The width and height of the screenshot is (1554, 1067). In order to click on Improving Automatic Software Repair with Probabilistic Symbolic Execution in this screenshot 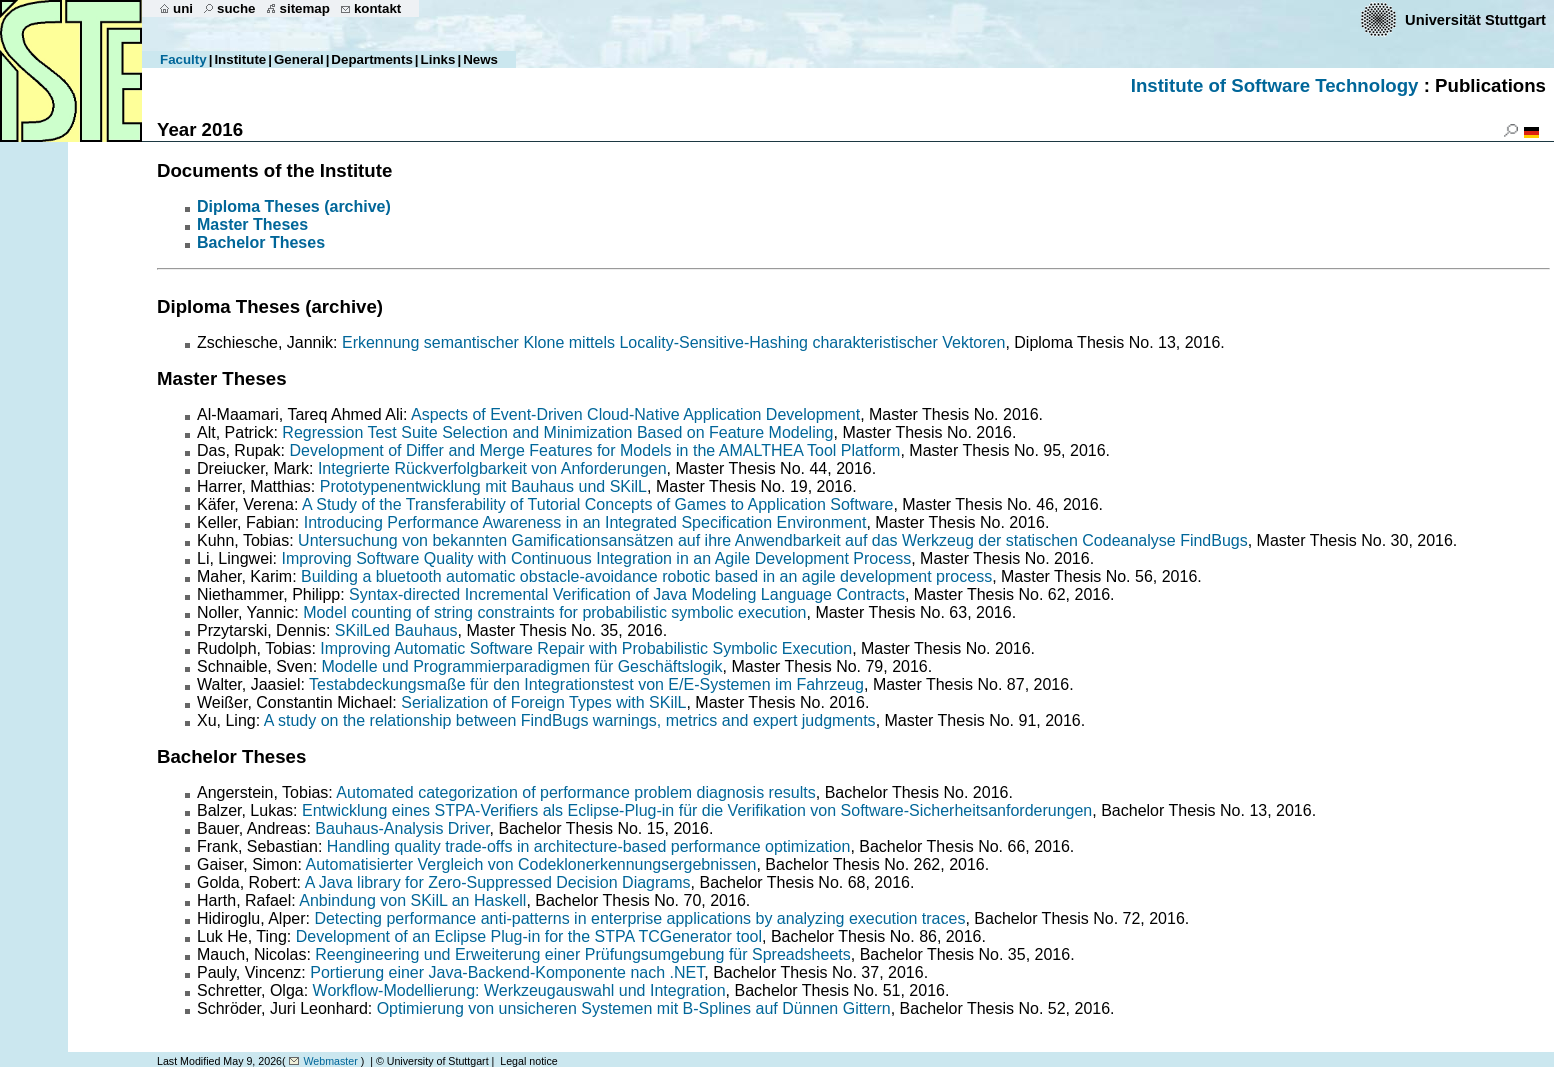, I will do `click(586, 648)`.